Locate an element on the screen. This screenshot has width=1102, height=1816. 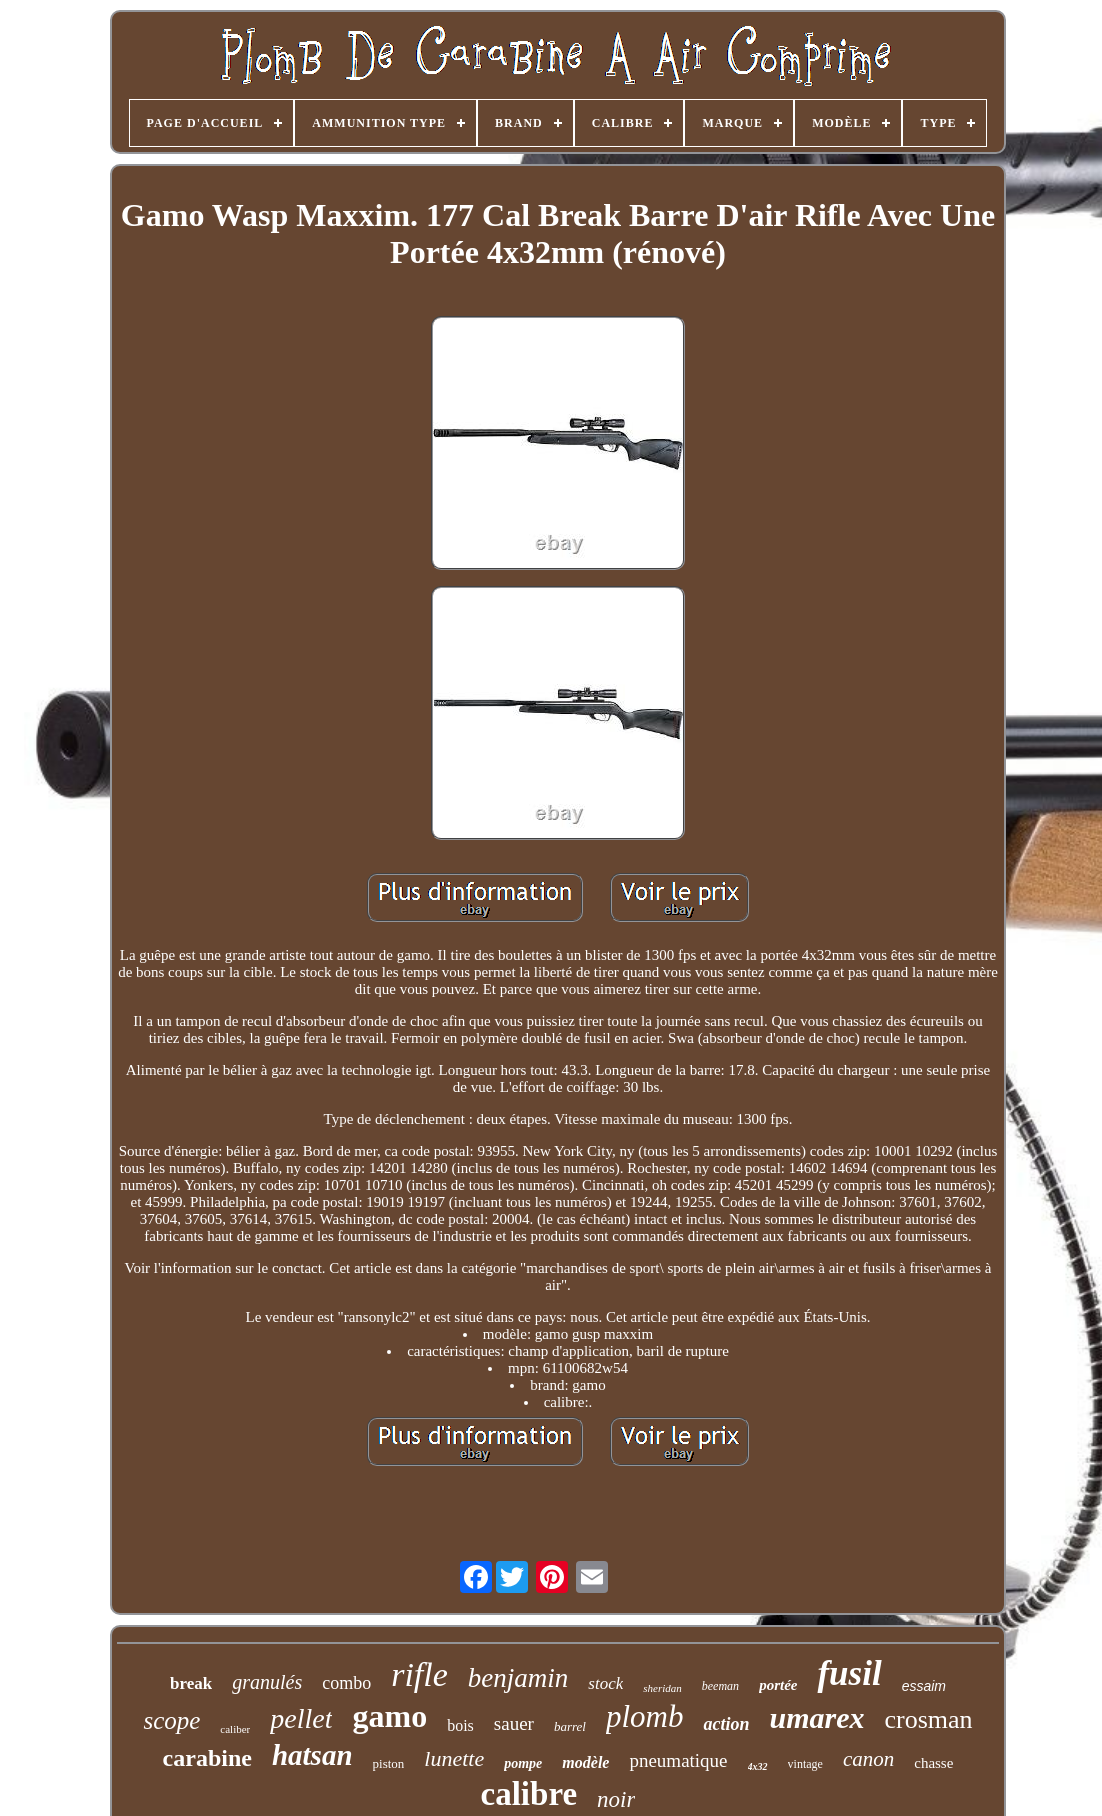
pompe is located at coordinates (523, 1763).